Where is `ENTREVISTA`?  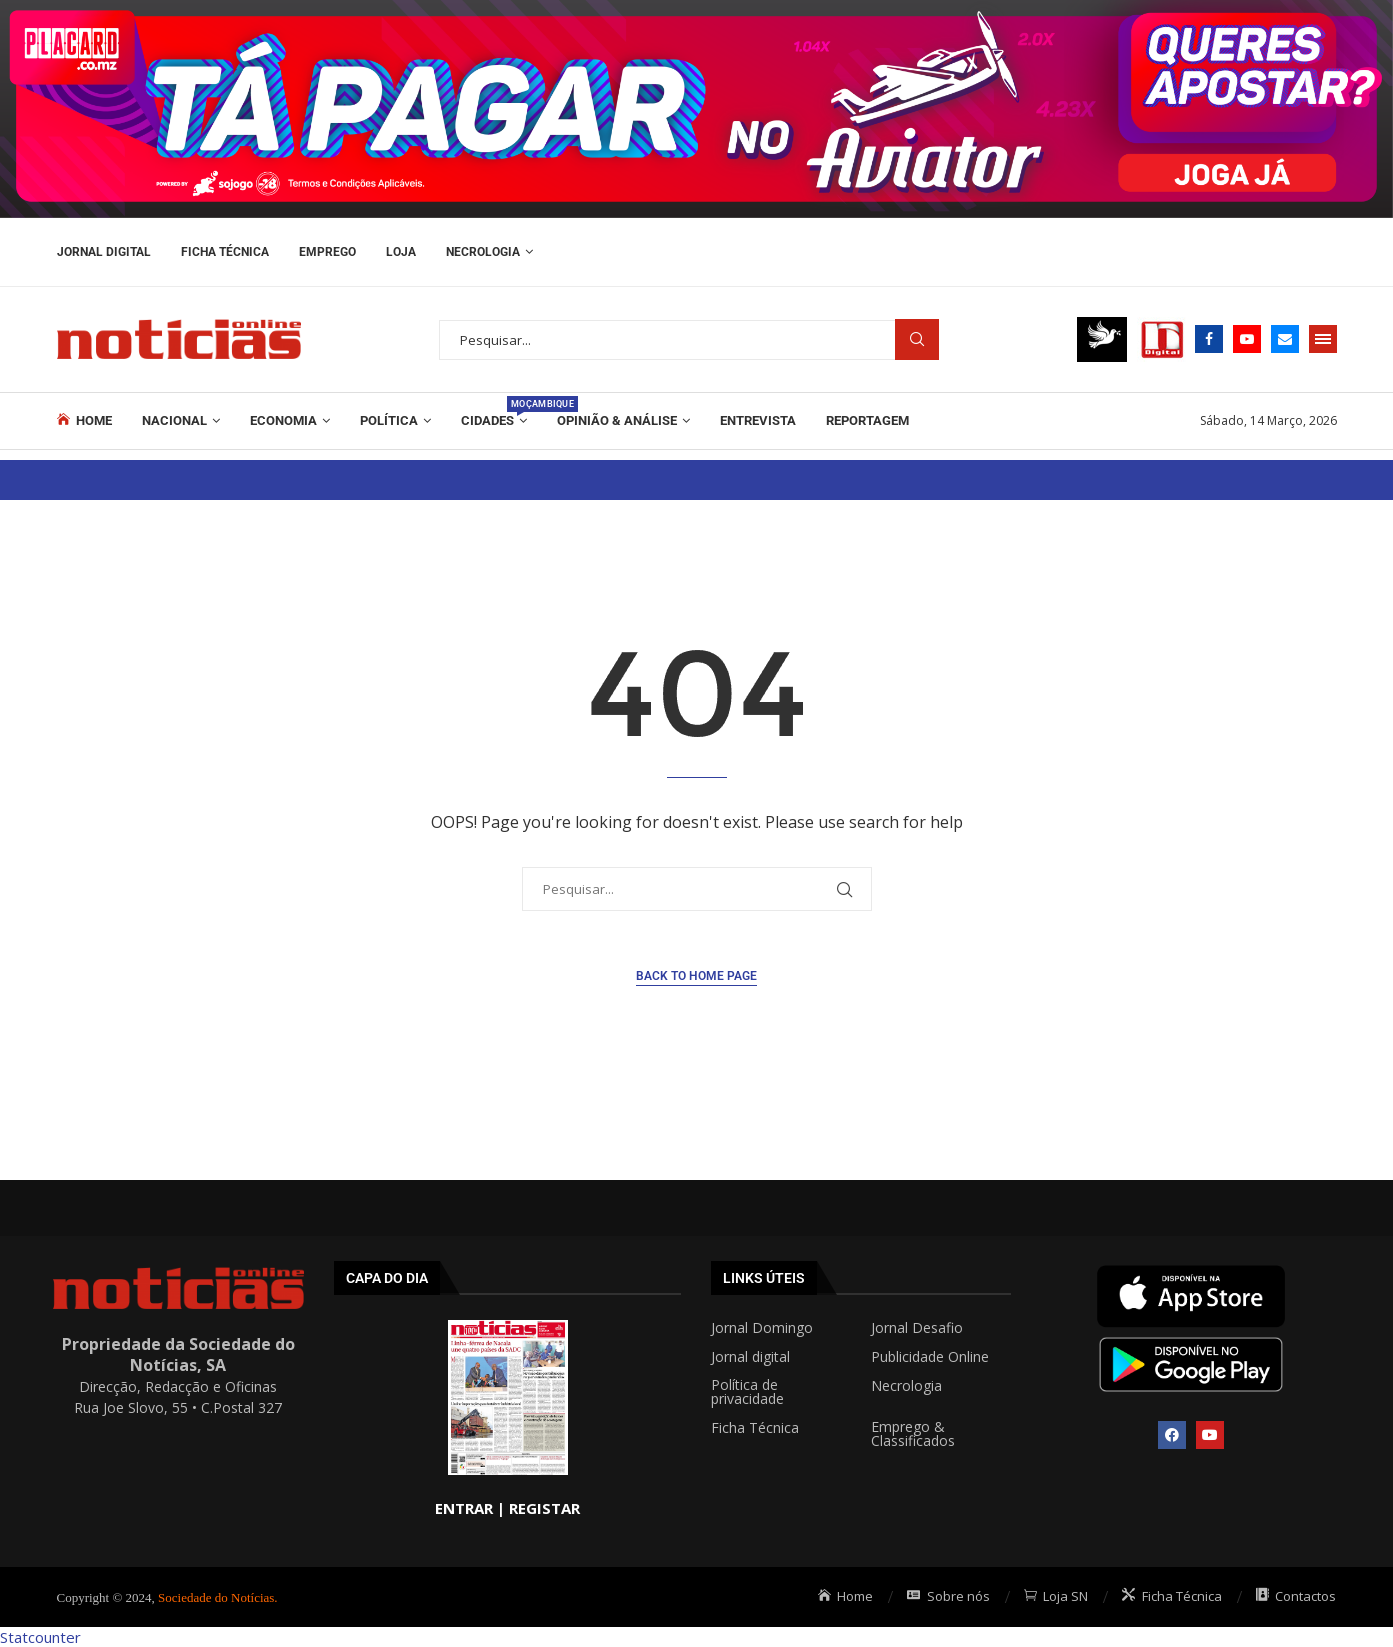
ENTREVISTA is located at coordinates (758, 420).